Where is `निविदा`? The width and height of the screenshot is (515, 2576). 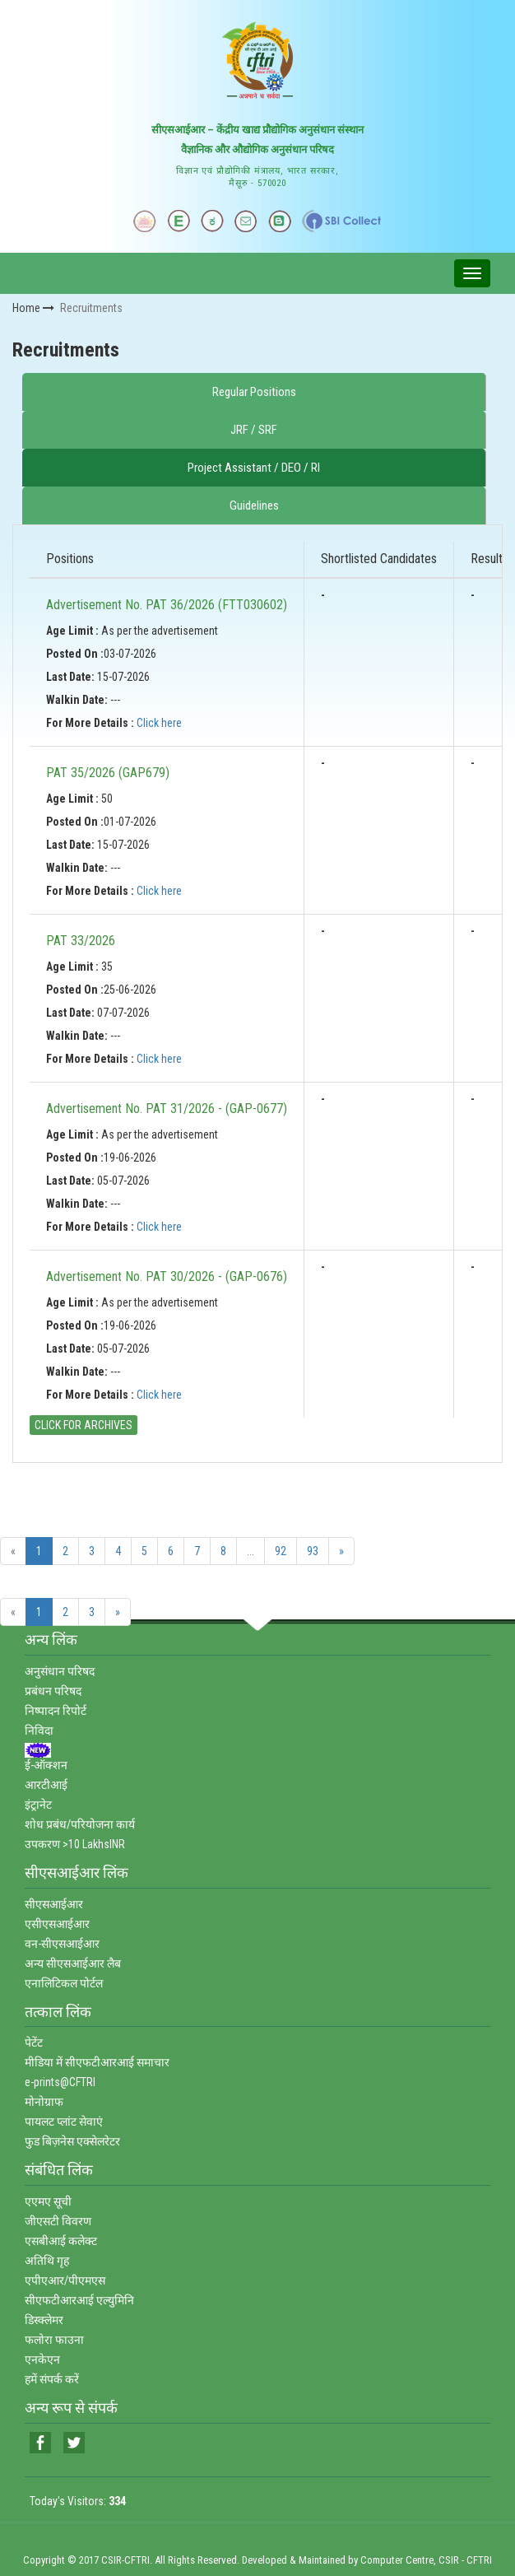
निविदा is located at coordinates (39, 1730).